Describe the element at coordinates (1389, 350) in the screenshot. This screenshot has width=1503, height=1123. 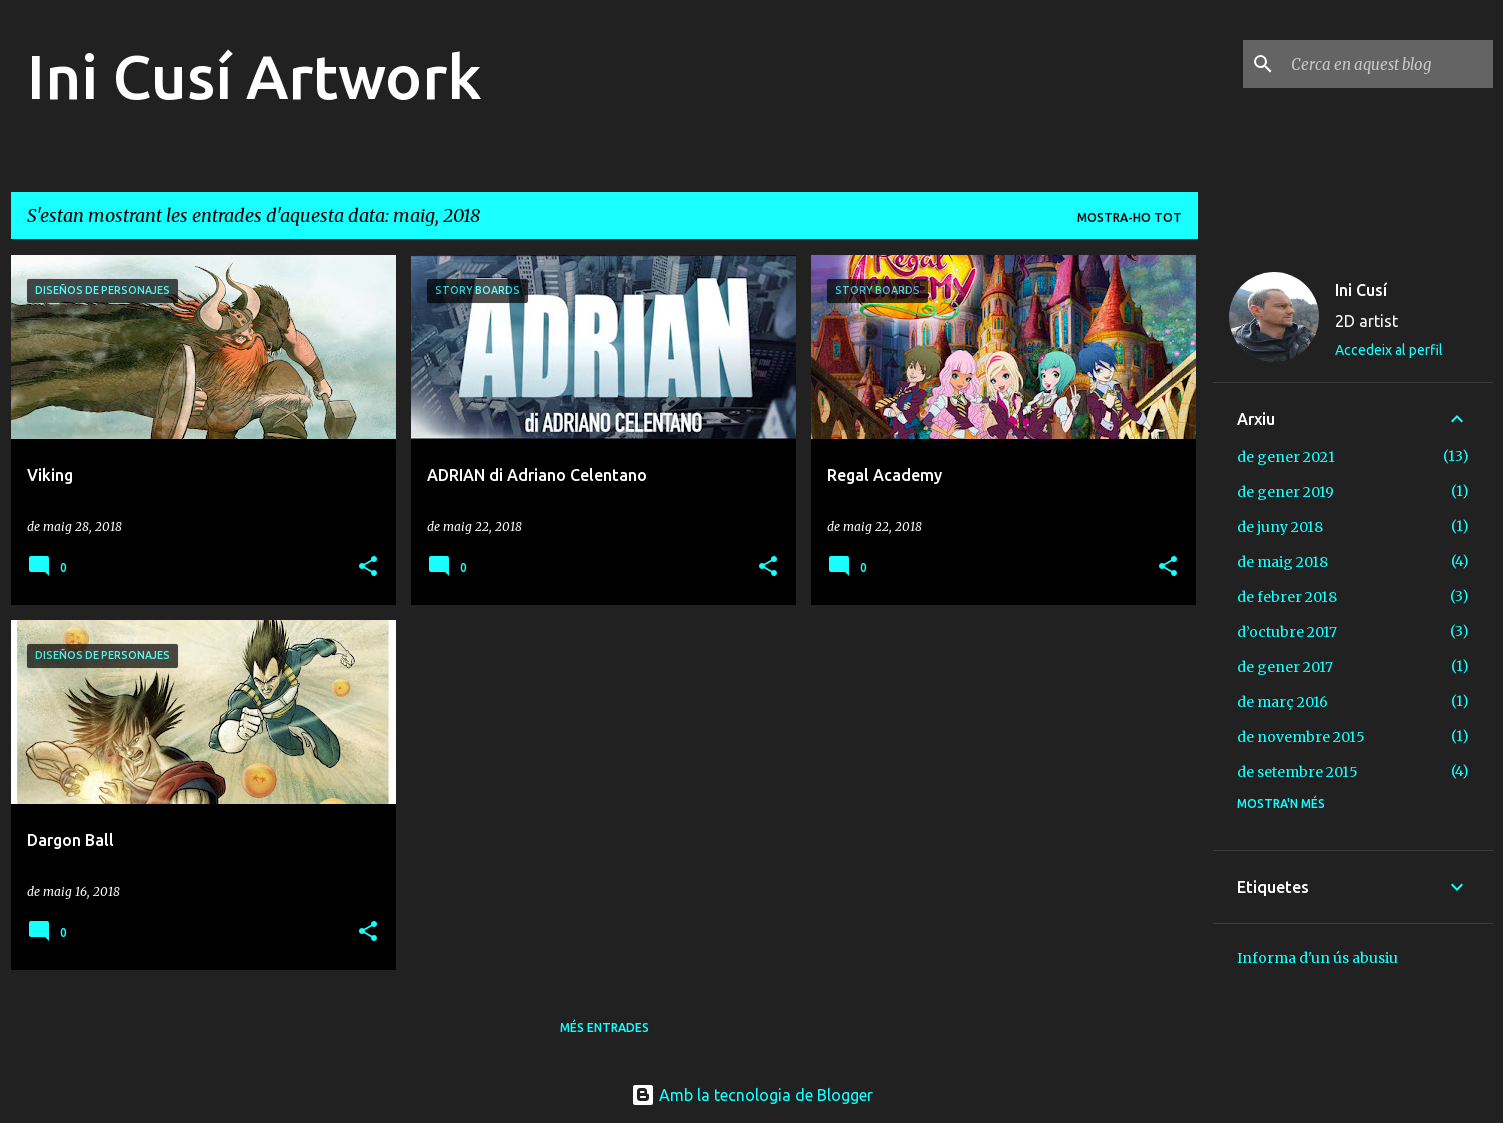
I see `Accedeix al perfil` at that location.